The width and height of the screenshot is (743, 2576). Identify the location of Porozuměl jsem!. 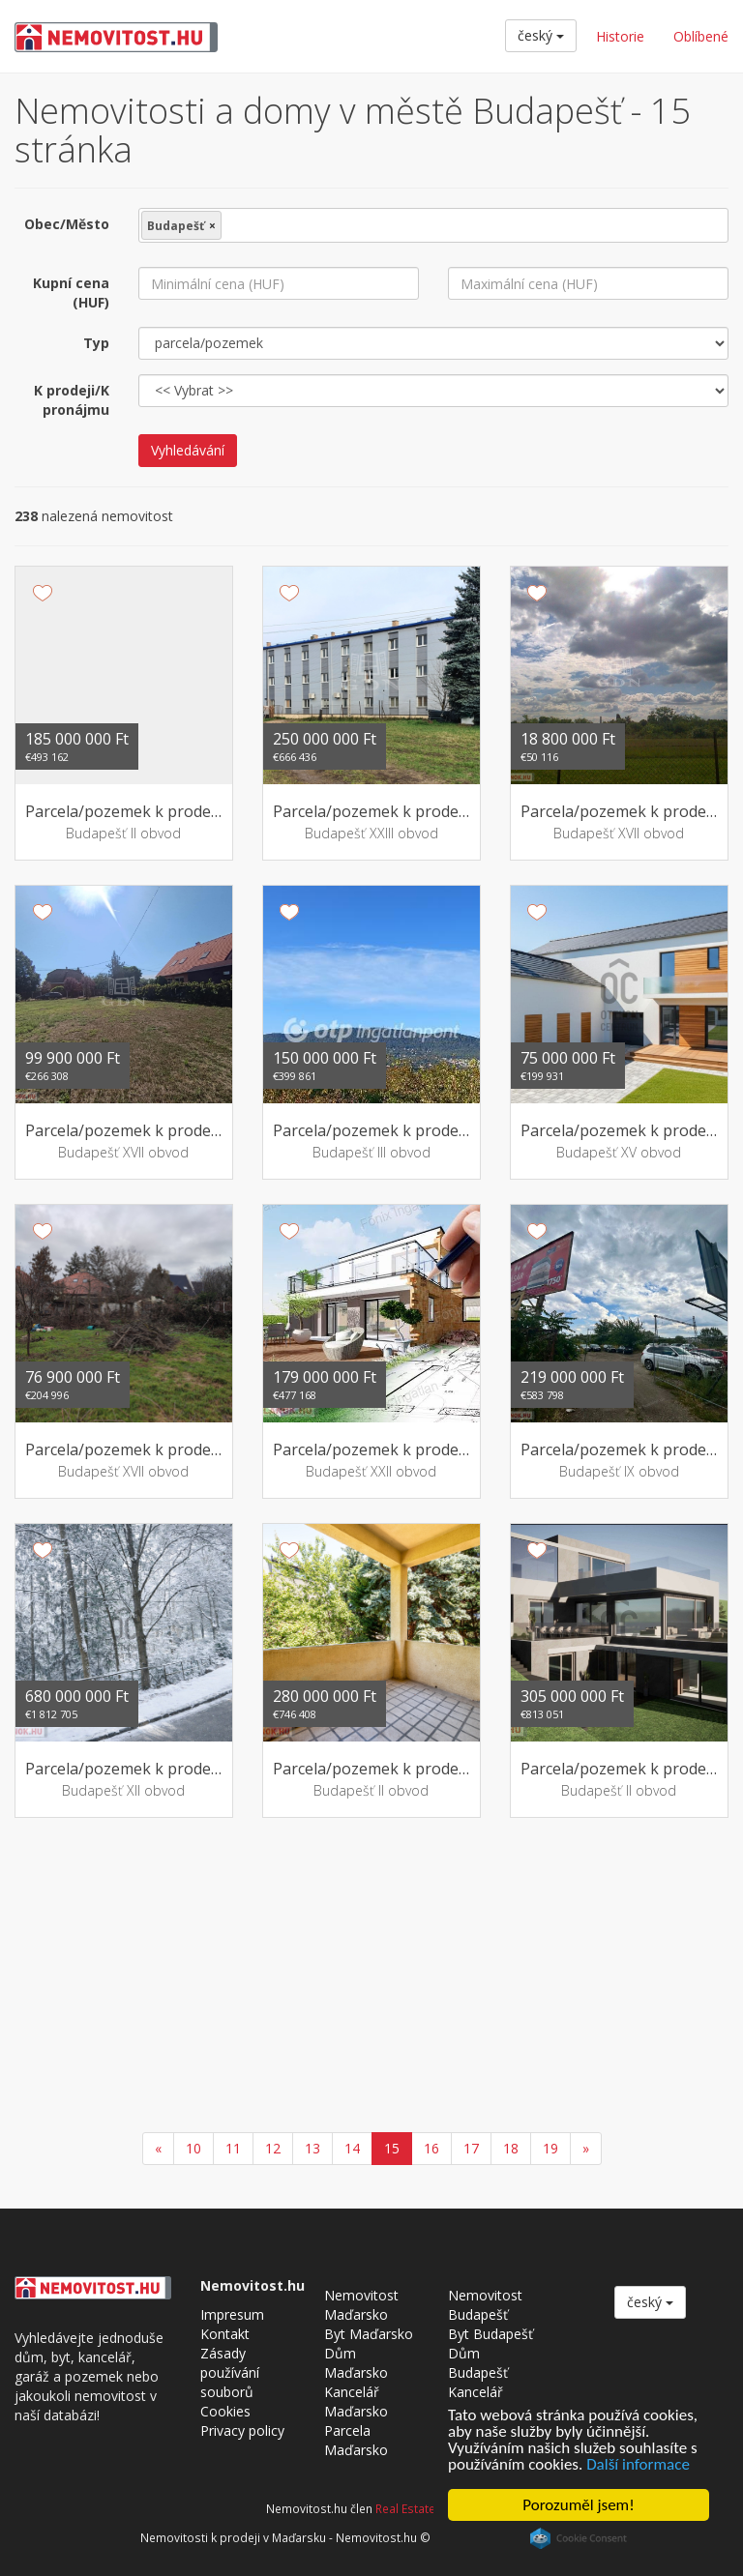
(578, 2505).